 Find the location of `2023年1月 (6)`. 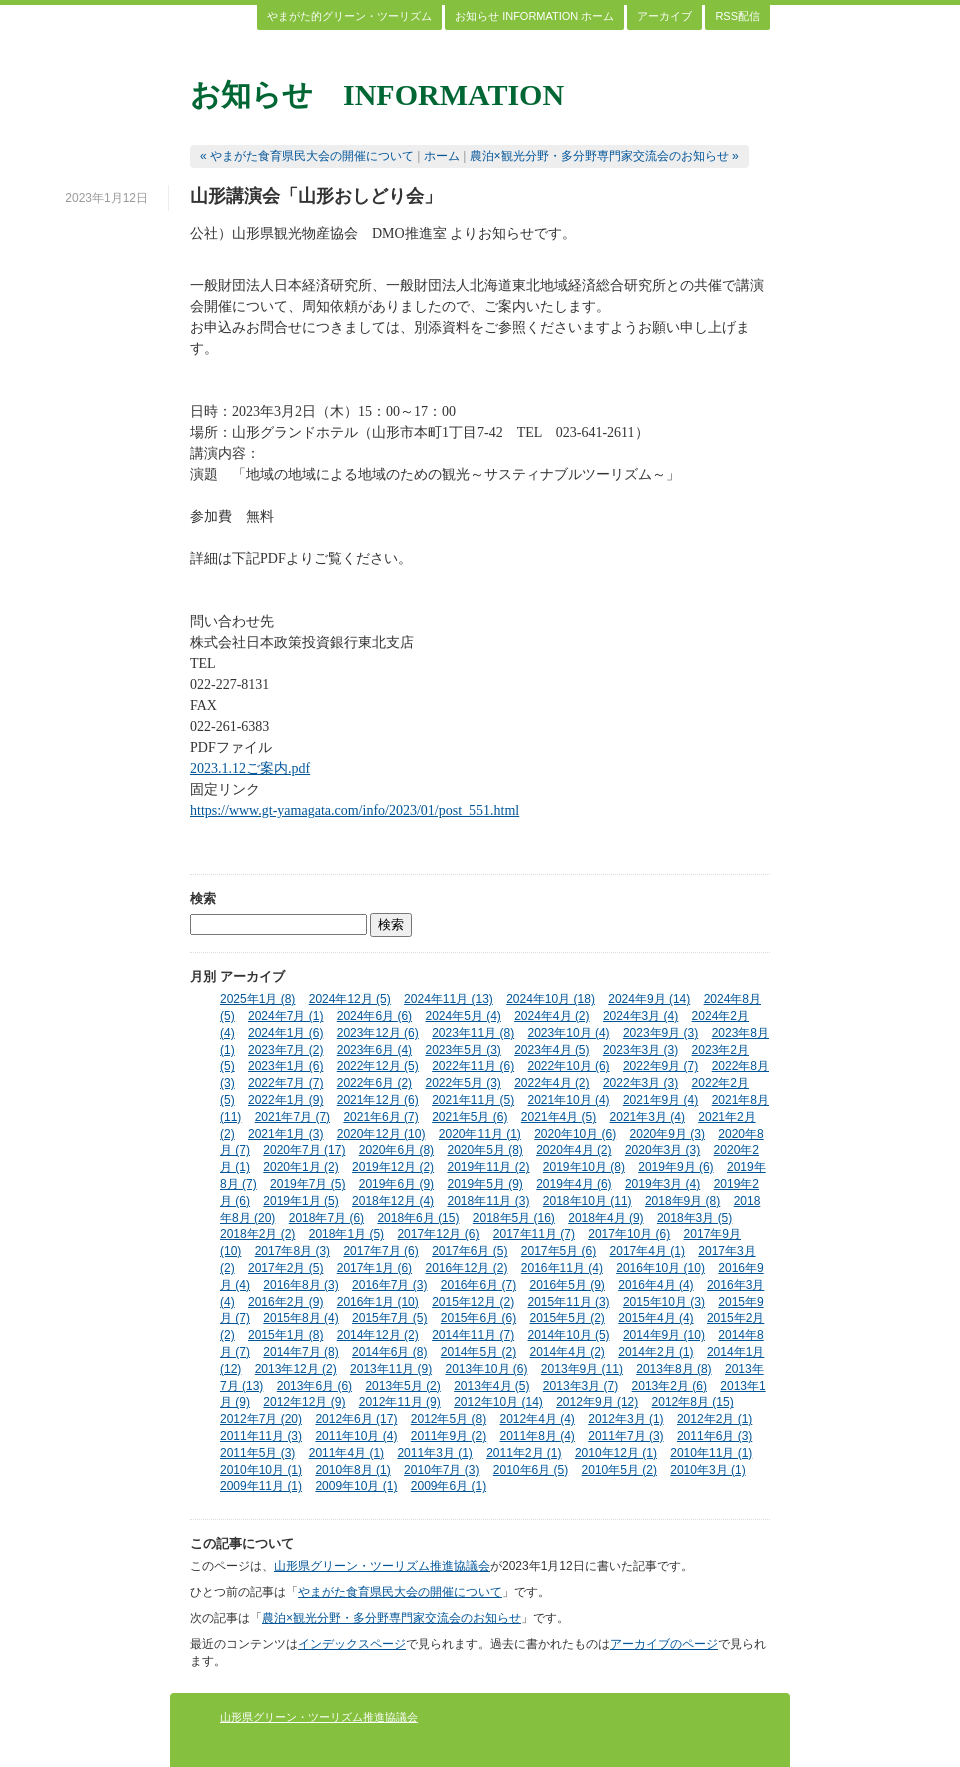

2023年1月 (6) is located at coordinates (285, 1066).